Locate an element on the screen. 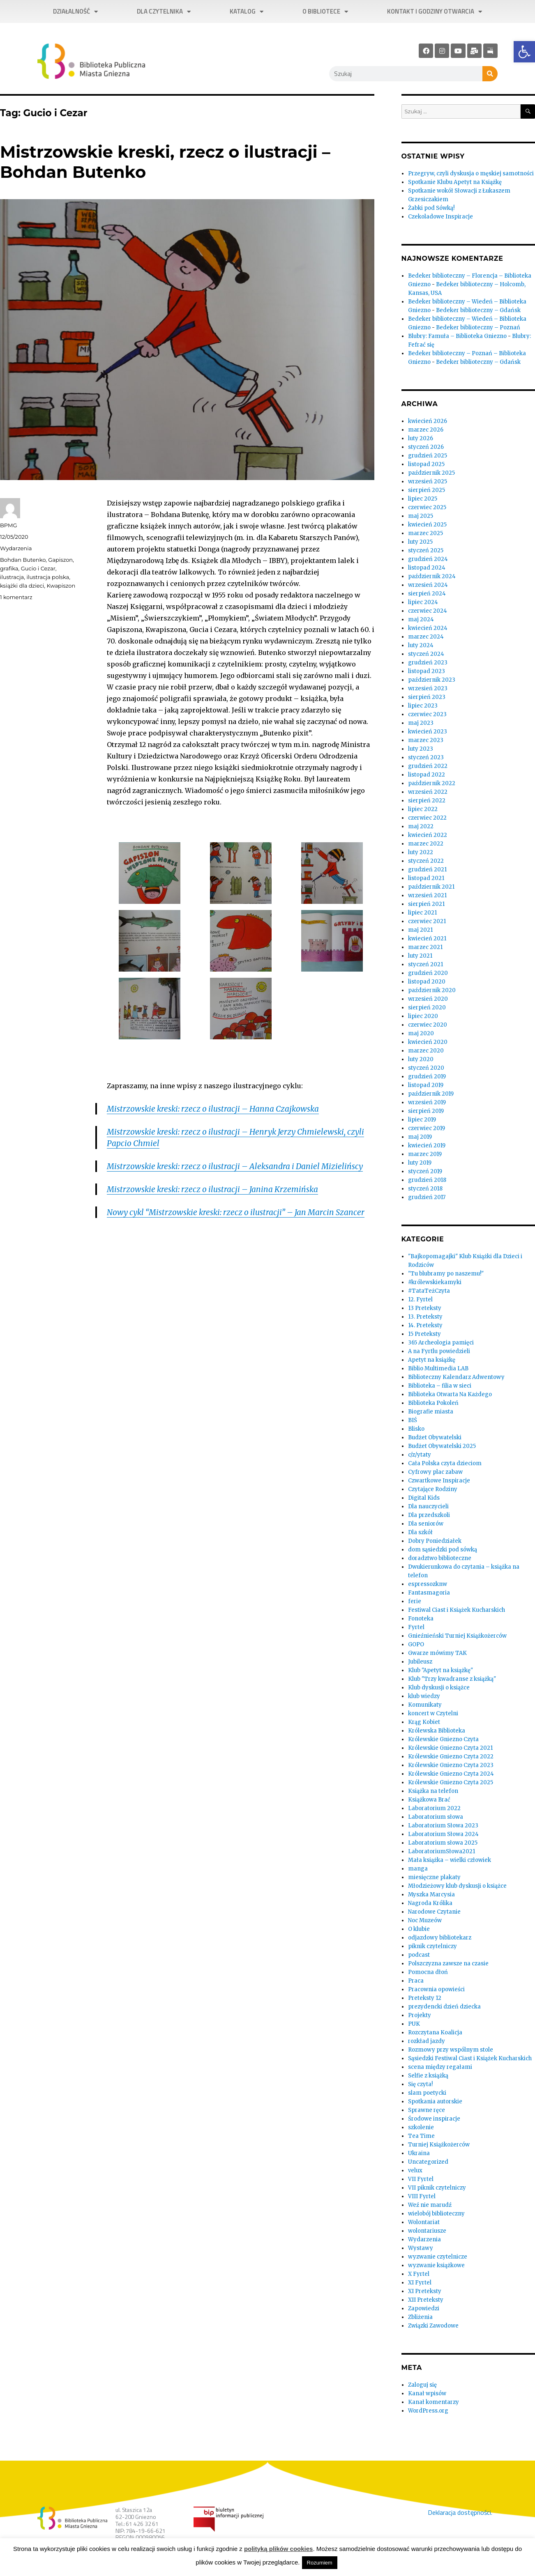  czerwiec 2024 [link] is located at coordinates (427, 610).